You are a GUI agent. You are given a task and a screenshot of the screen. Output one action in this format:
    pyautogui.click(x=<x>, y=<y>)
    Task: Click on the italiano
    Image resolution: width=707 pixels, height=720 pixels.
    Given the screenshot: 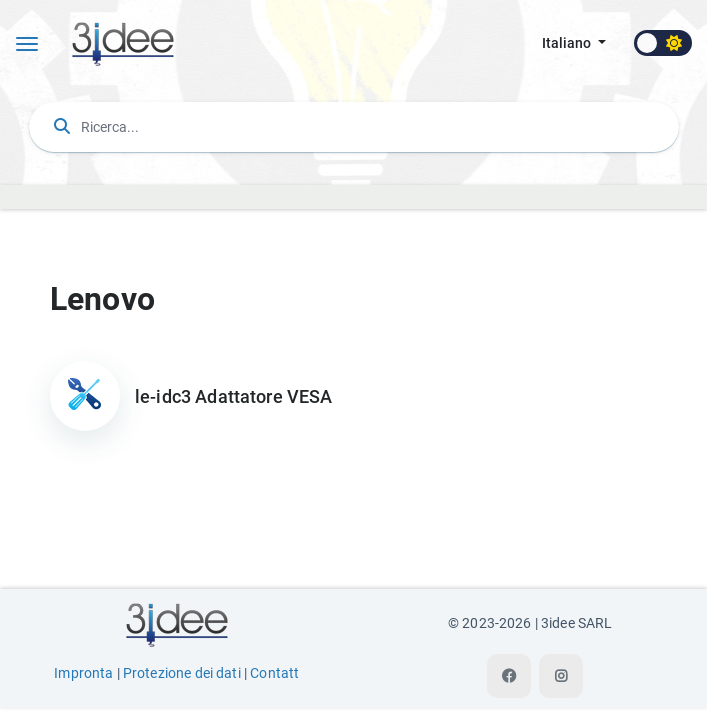 What is the action you would take?
    pyautogui.click(x=568, y=43)
    